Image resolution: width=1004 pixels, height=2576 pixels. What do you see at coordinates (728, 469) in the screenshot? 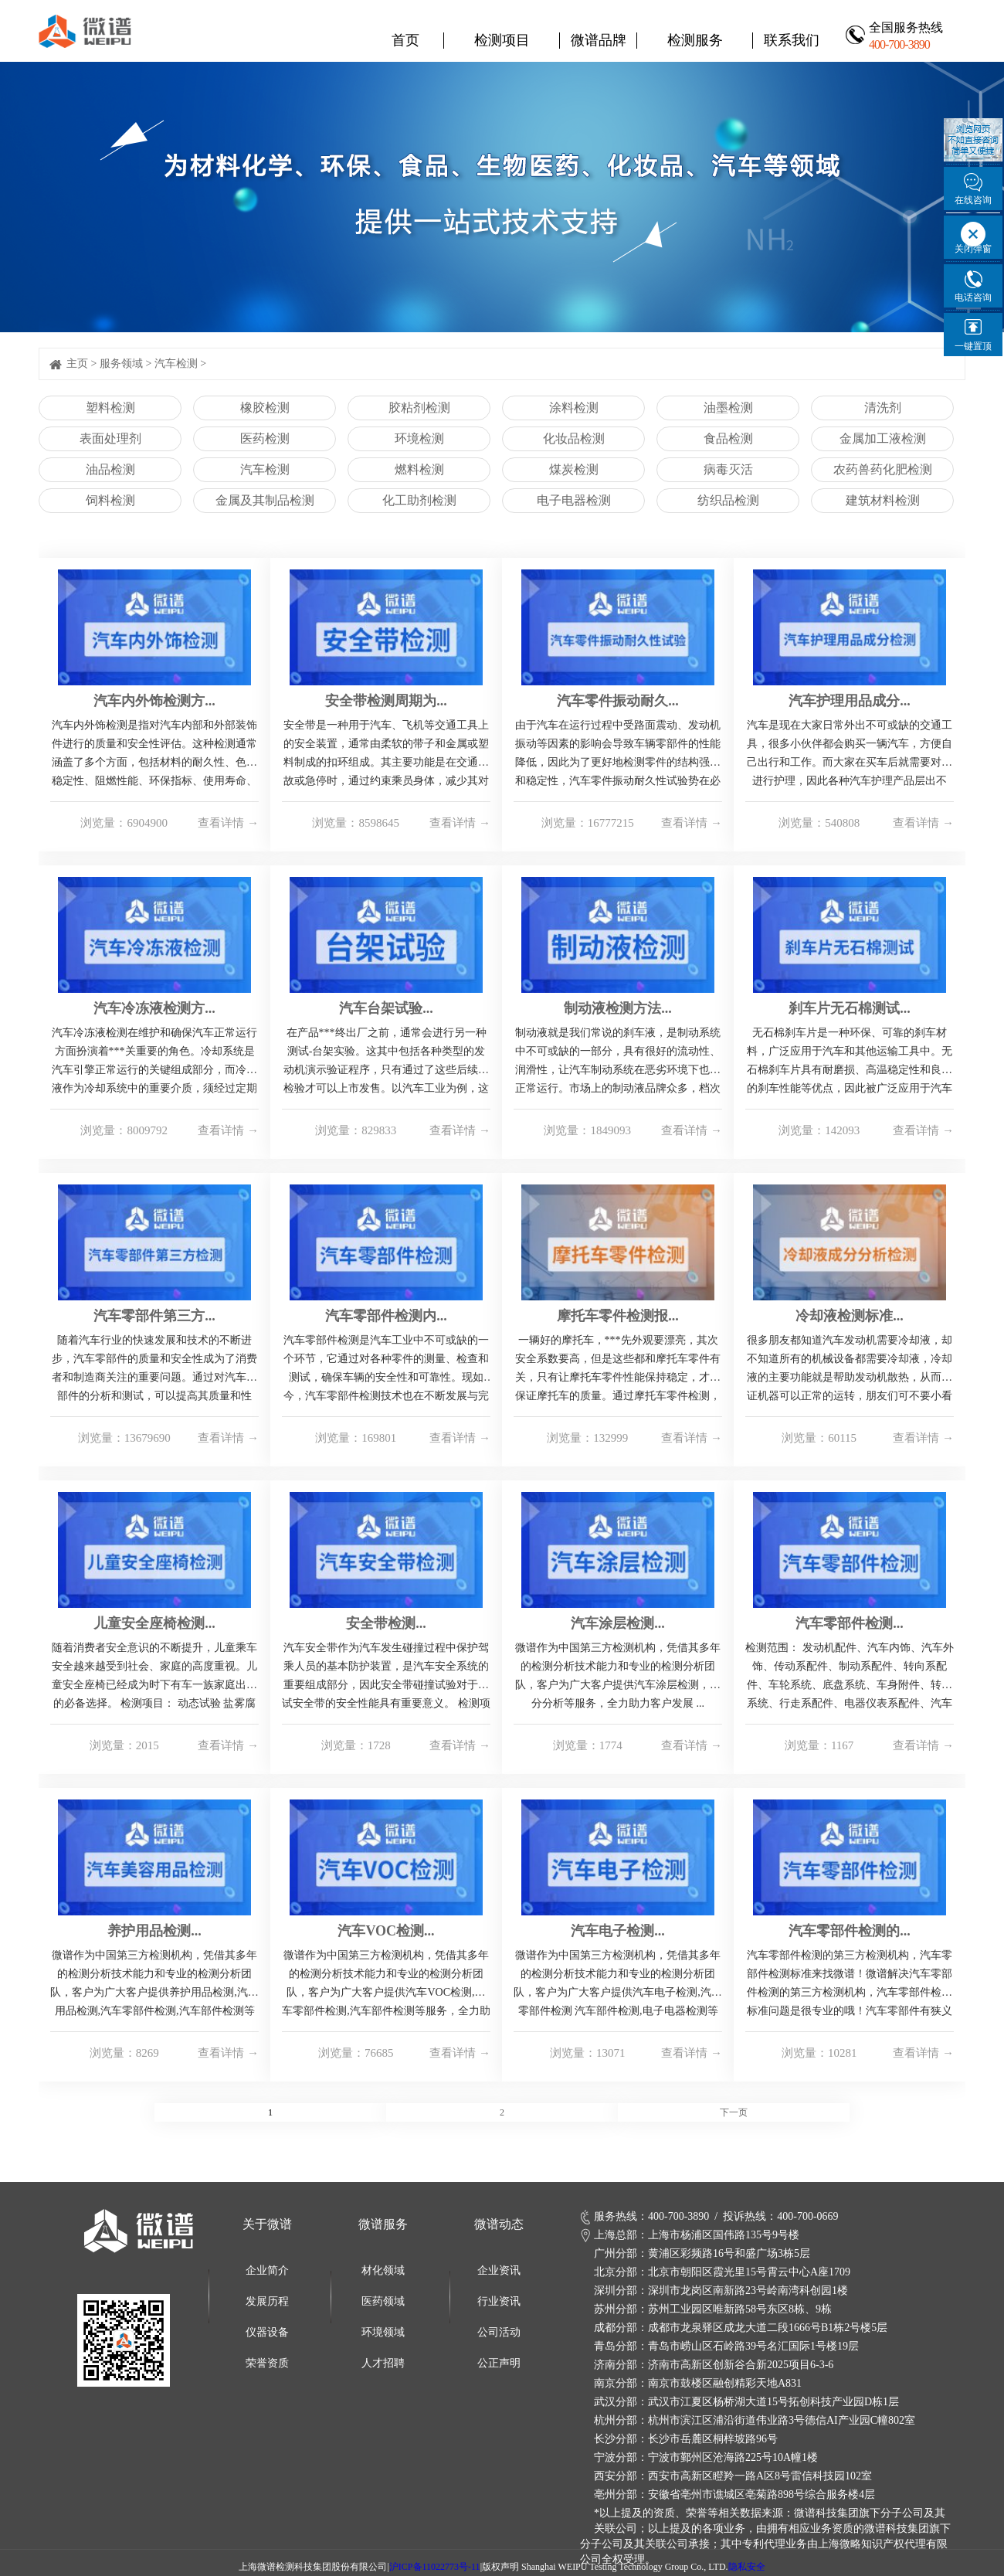
I see `病毒灭活` at bounding box center [728, 469].